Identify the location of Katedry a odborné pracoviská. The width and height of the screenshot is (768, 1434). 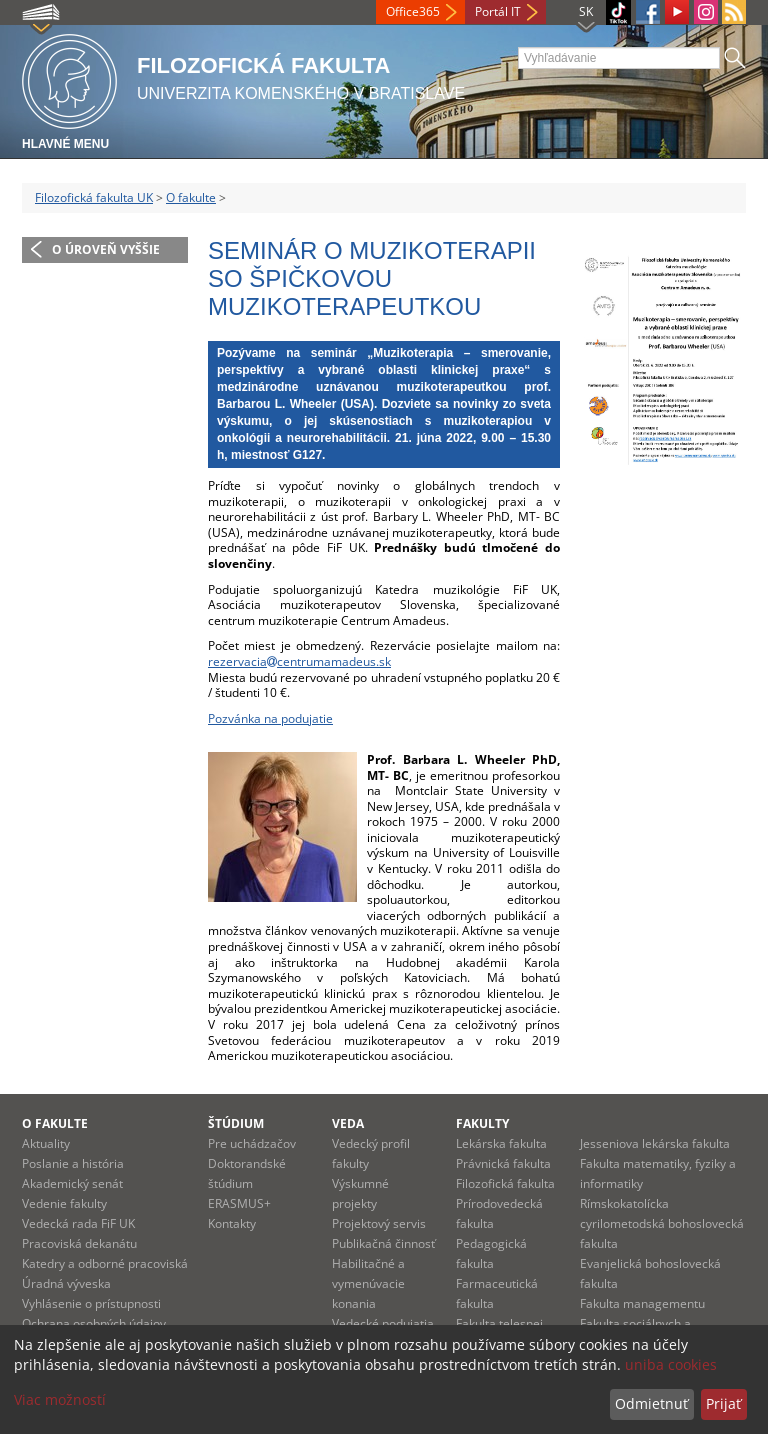
(105, 1263).